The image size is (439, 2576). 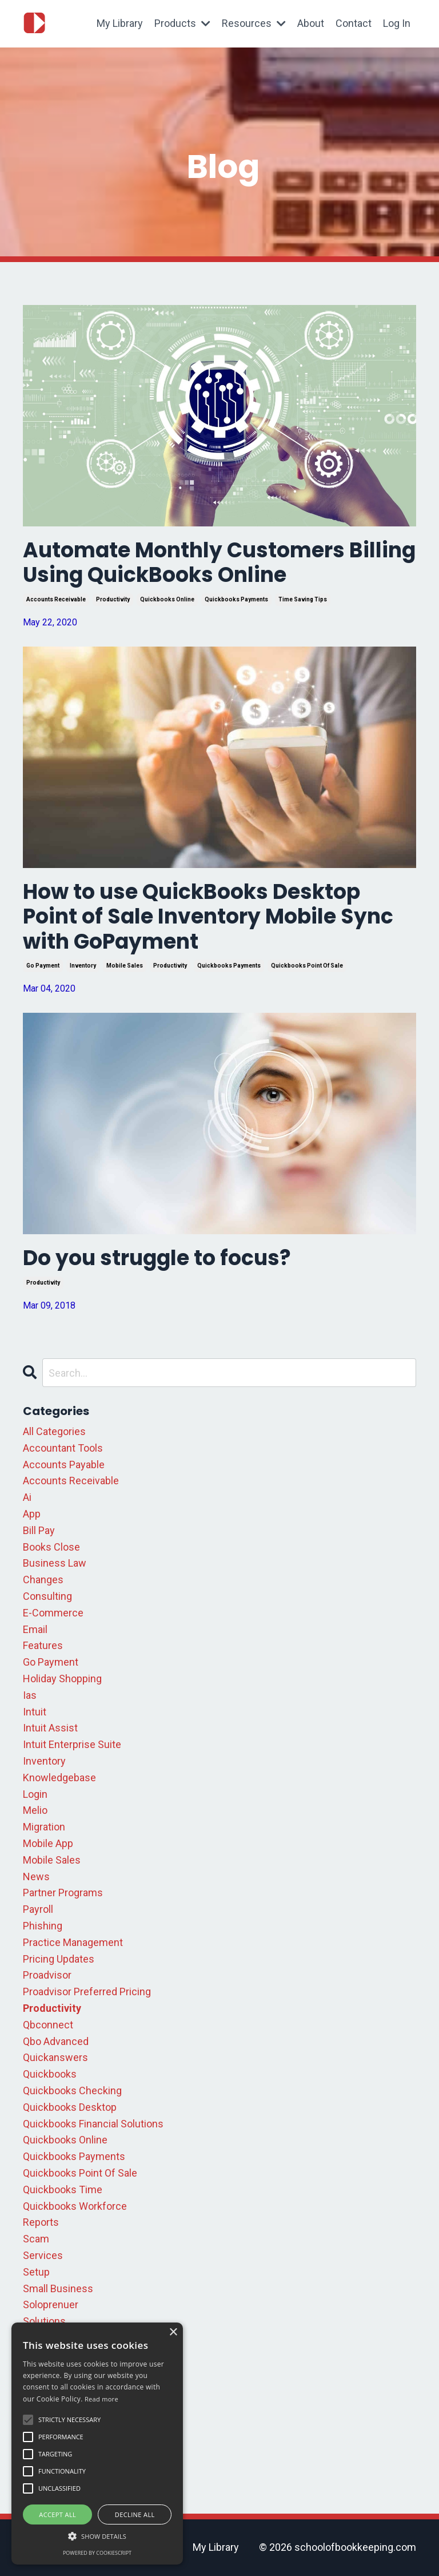 What do you see at coordinates (56, 599) in the screenshot?
I see `accounts receivable` at bounding box center [56, 599].